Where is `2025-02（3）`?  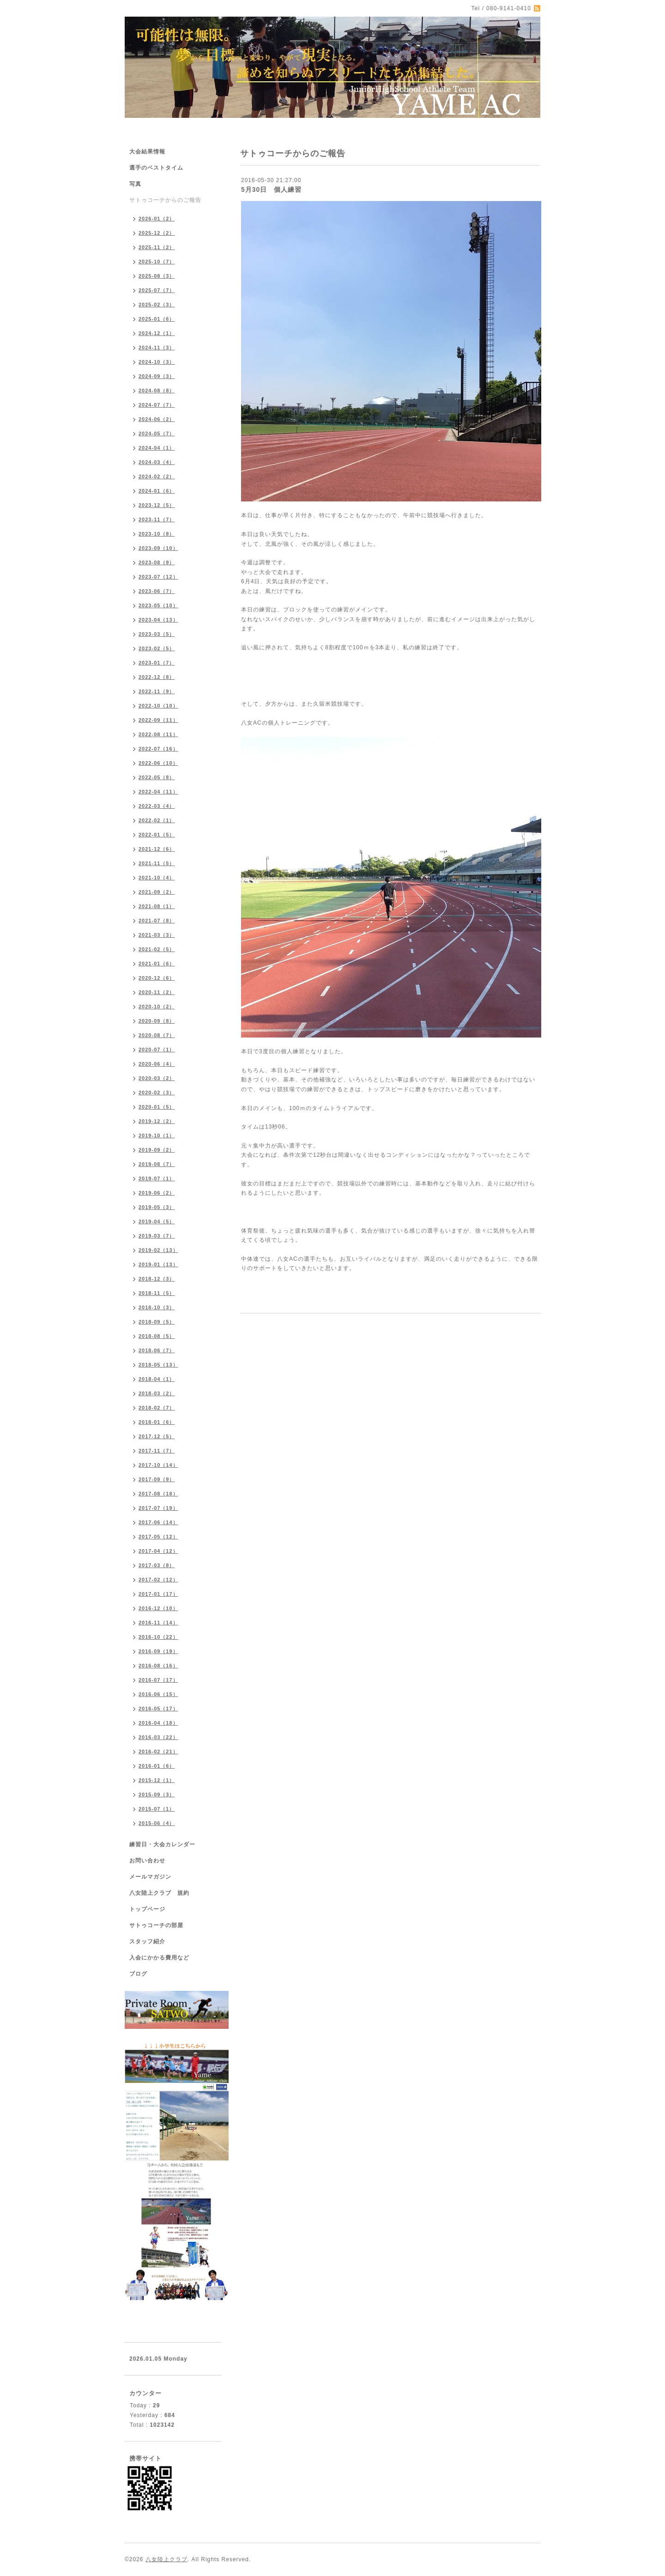 2025-02（3） is located at coordinates (157, 304).